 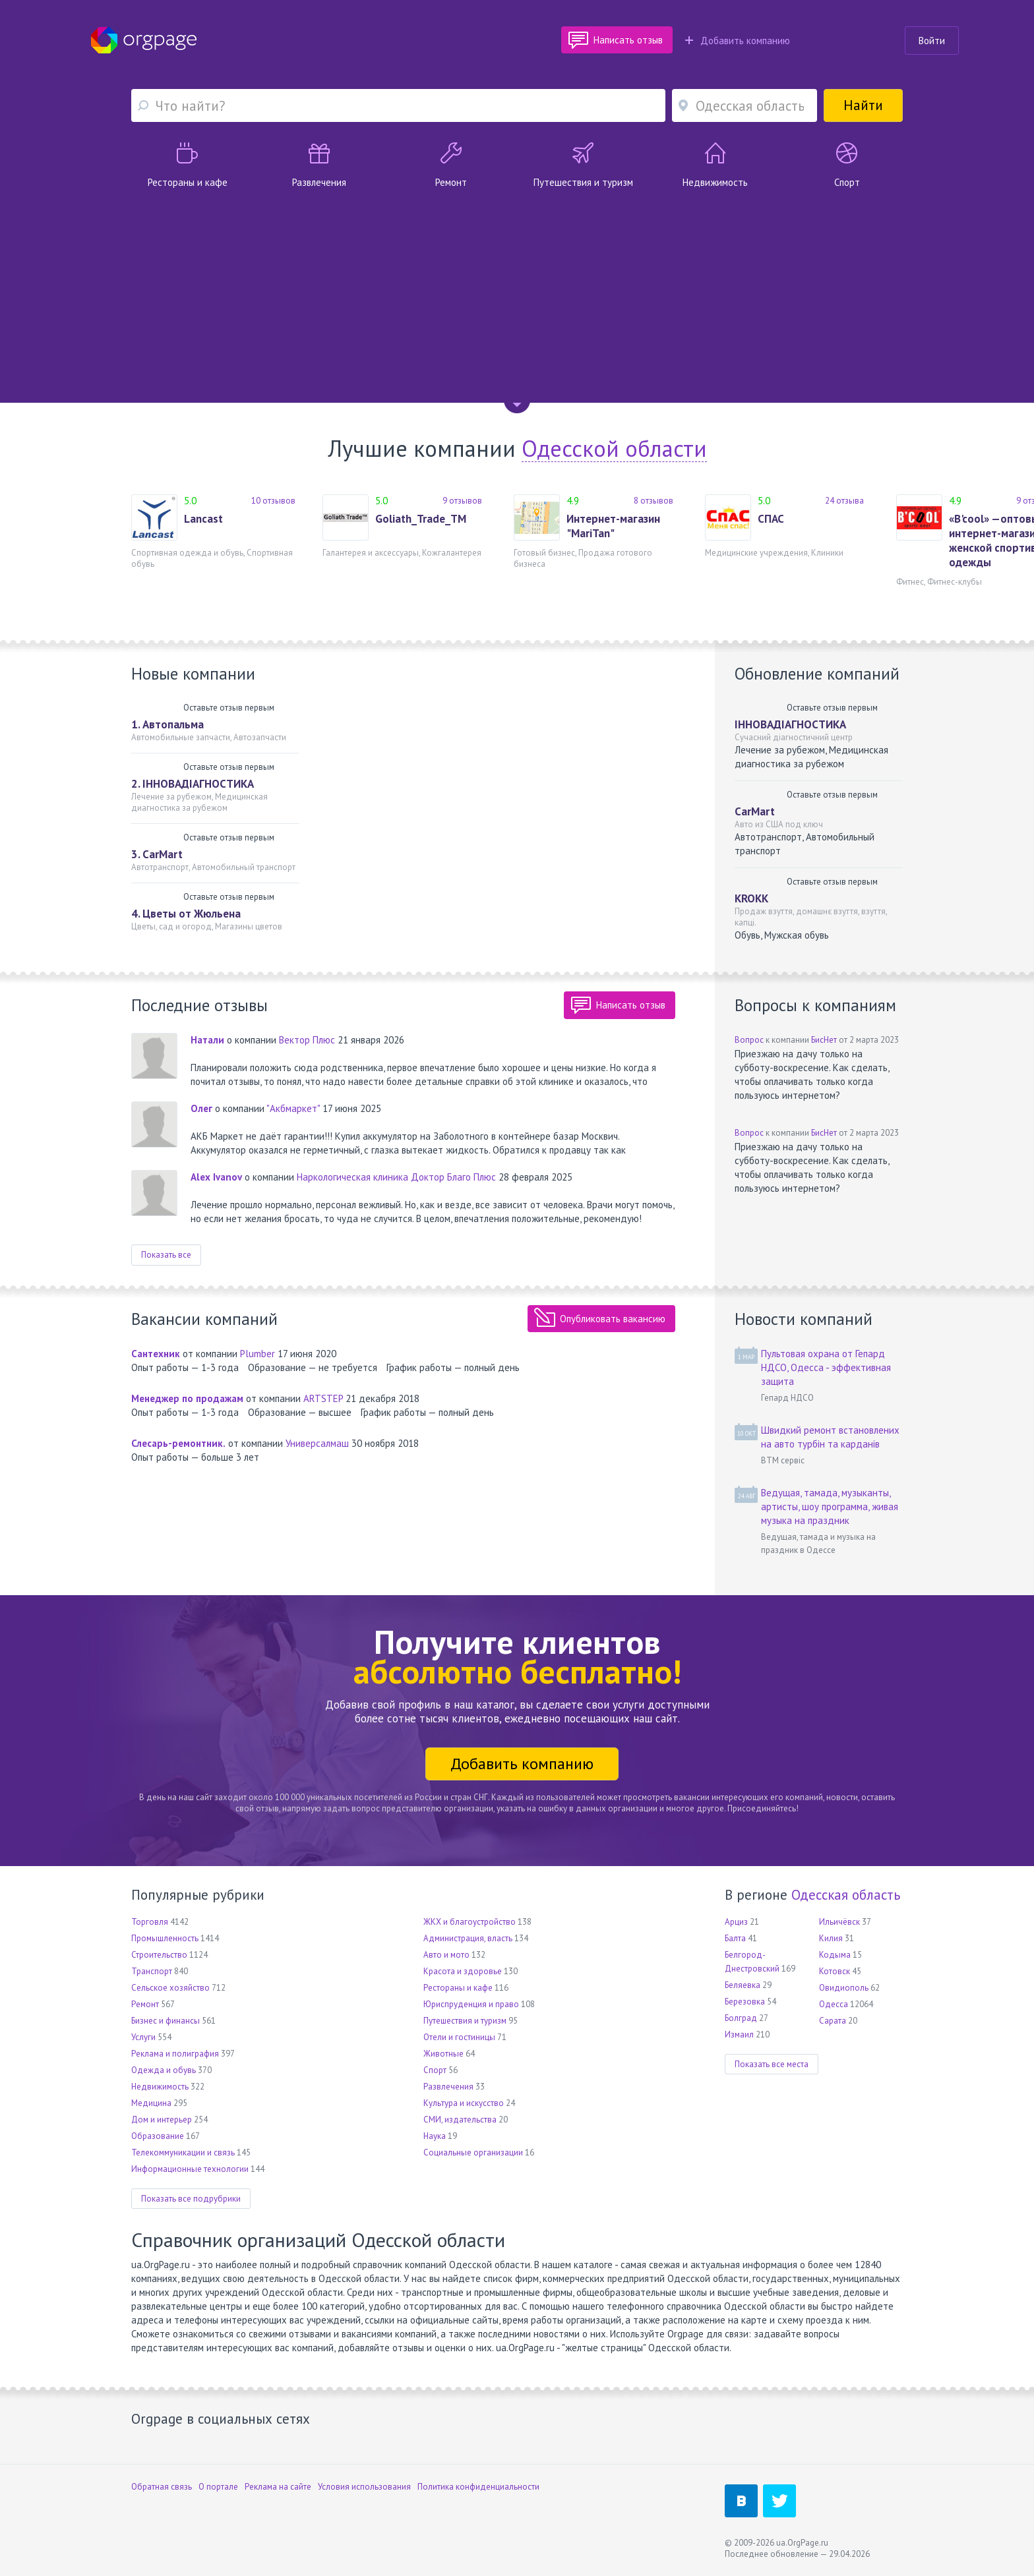 I want to click on Интернет-магазин "MariTan", so click(x=613, y=526).